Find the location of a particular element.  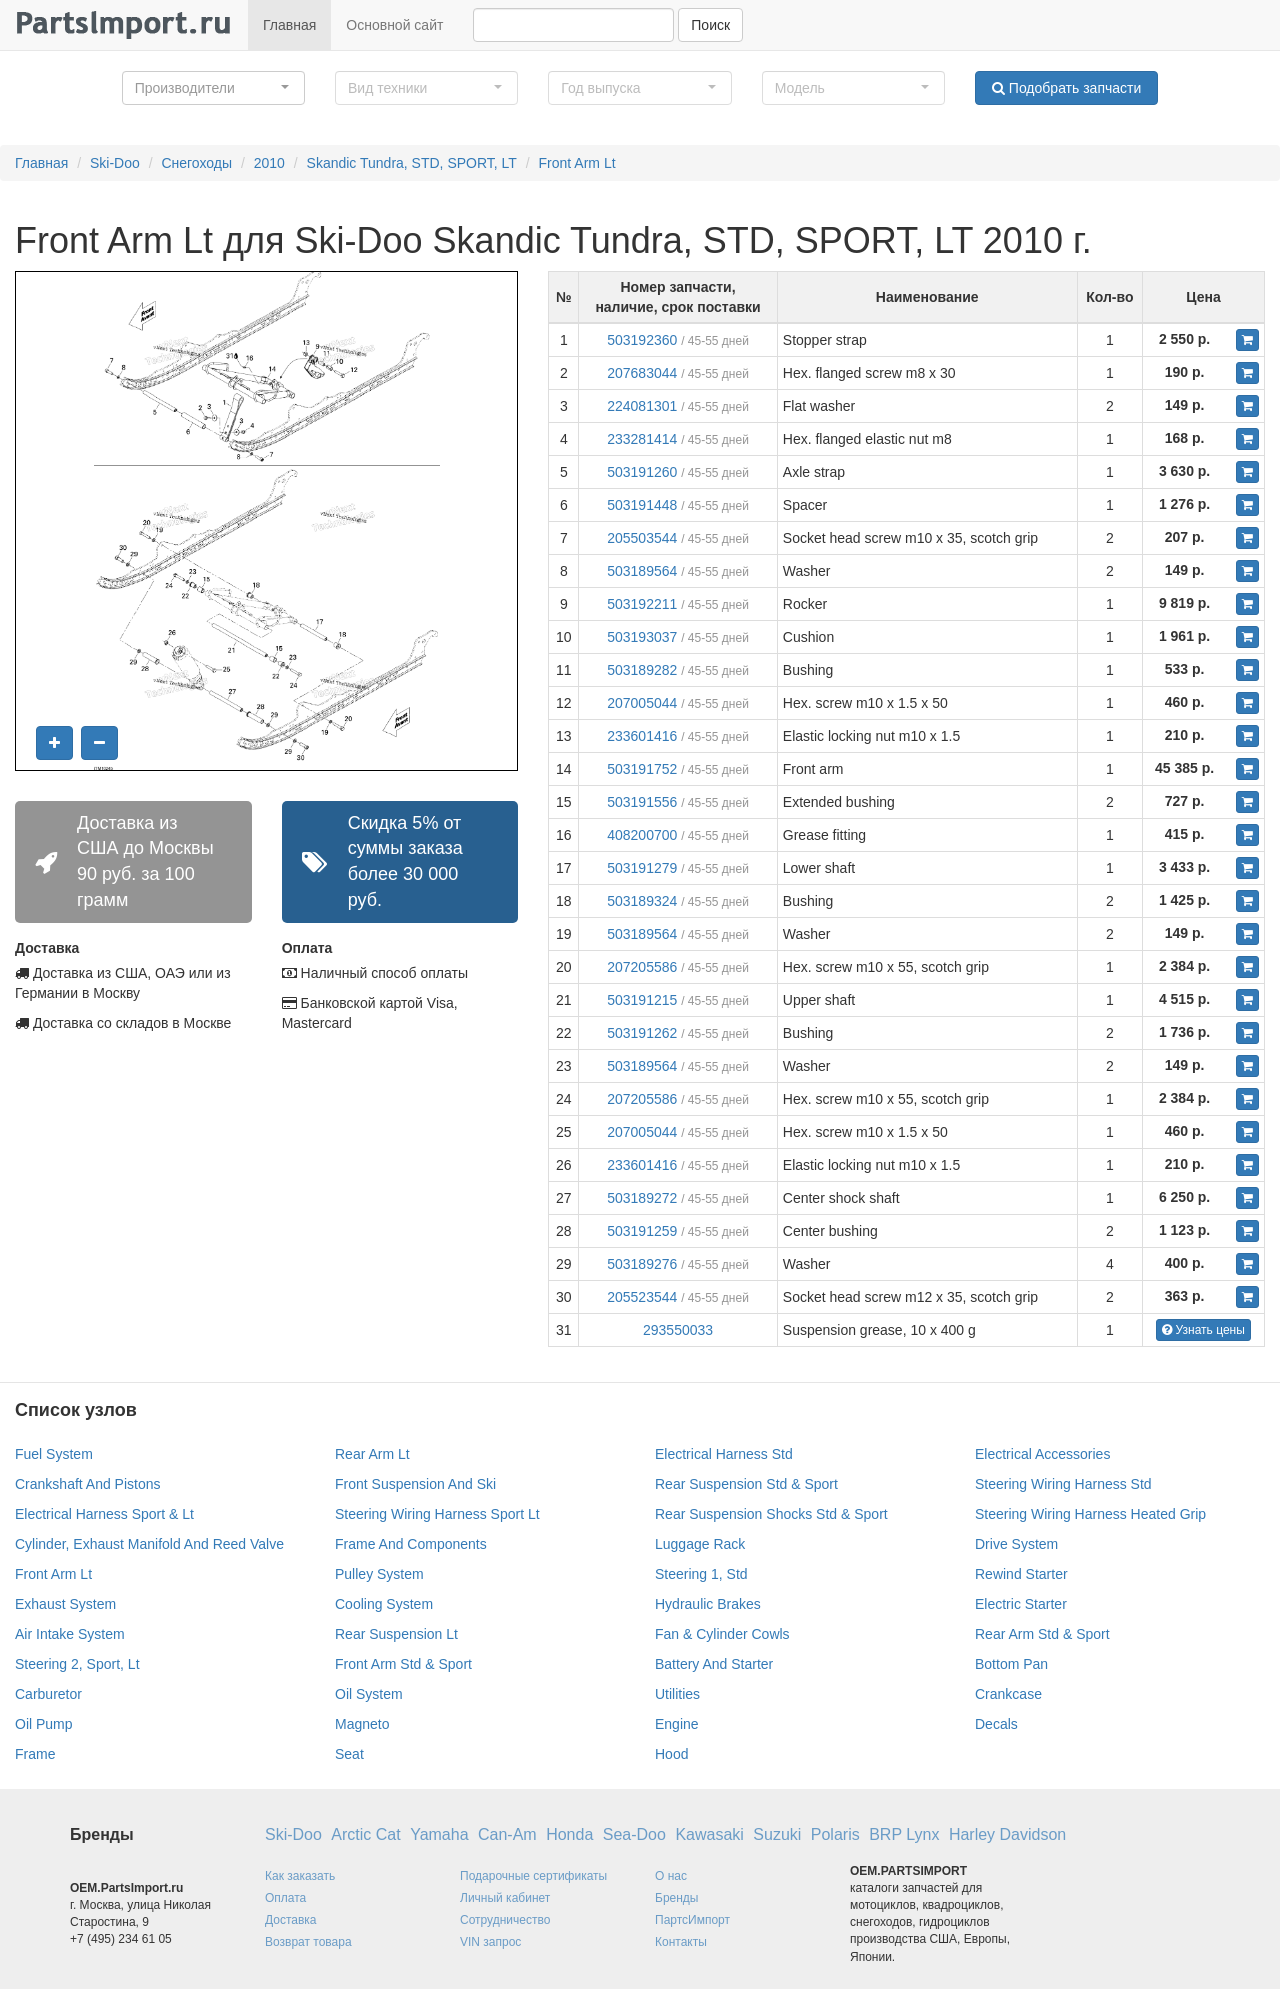

Drive System is located at coordinates (1016, 1544).